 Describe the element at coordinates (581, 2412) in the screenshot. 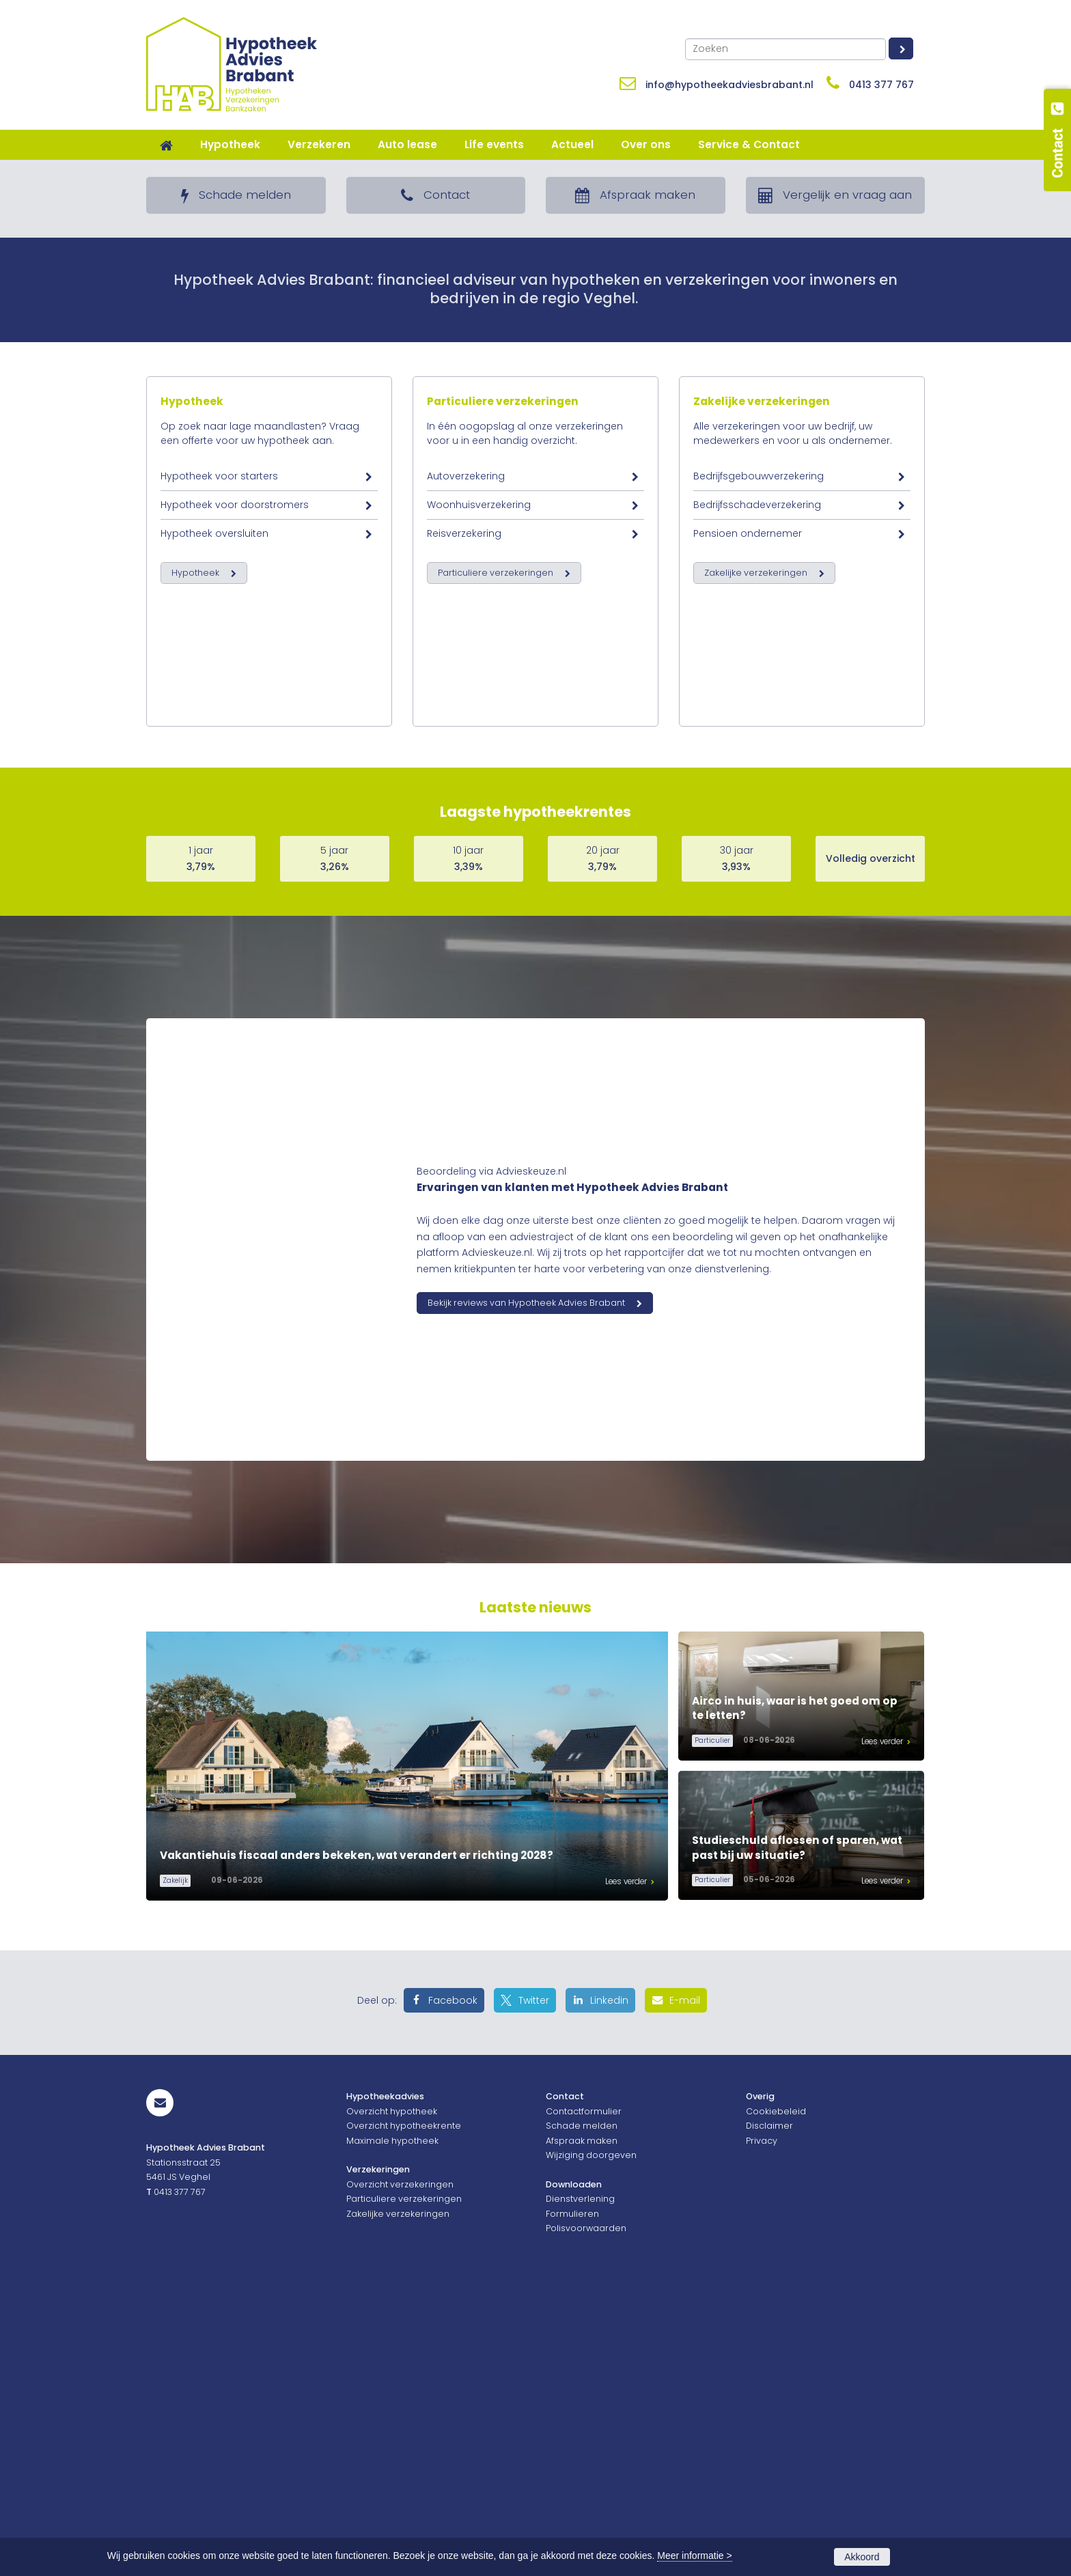

I see `Schade melden` at that location.